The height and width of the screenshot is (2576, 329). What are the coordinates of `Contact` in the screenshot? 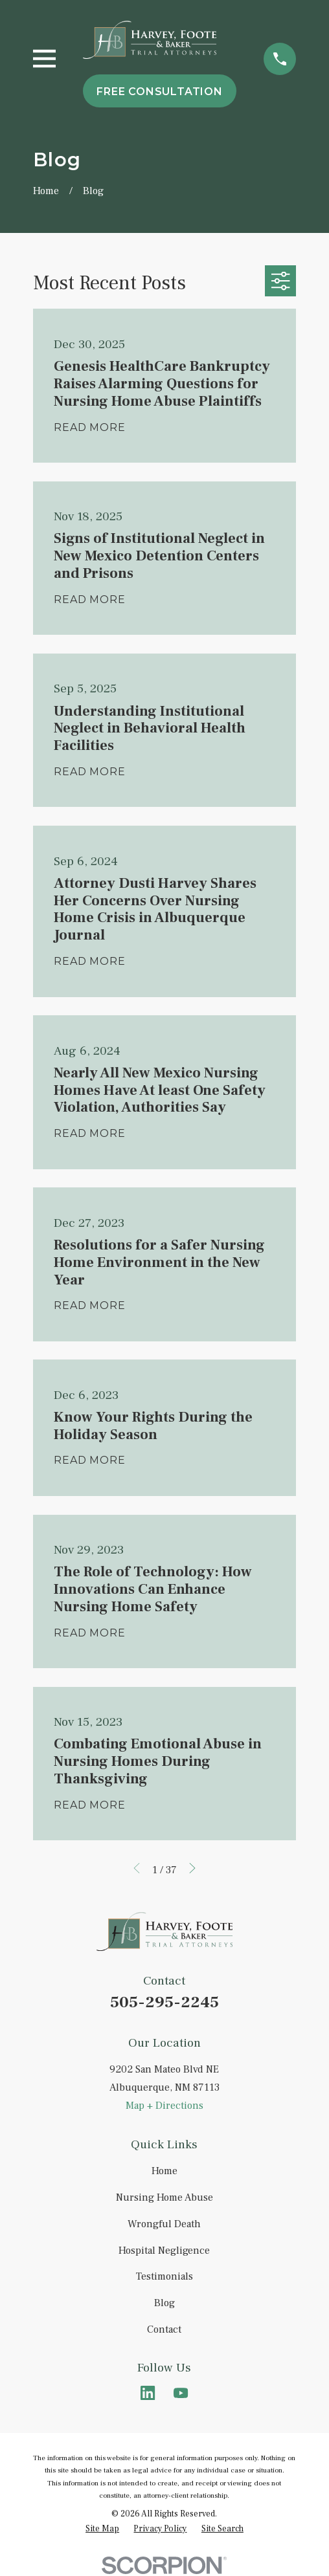 It's located at (164, 2329).